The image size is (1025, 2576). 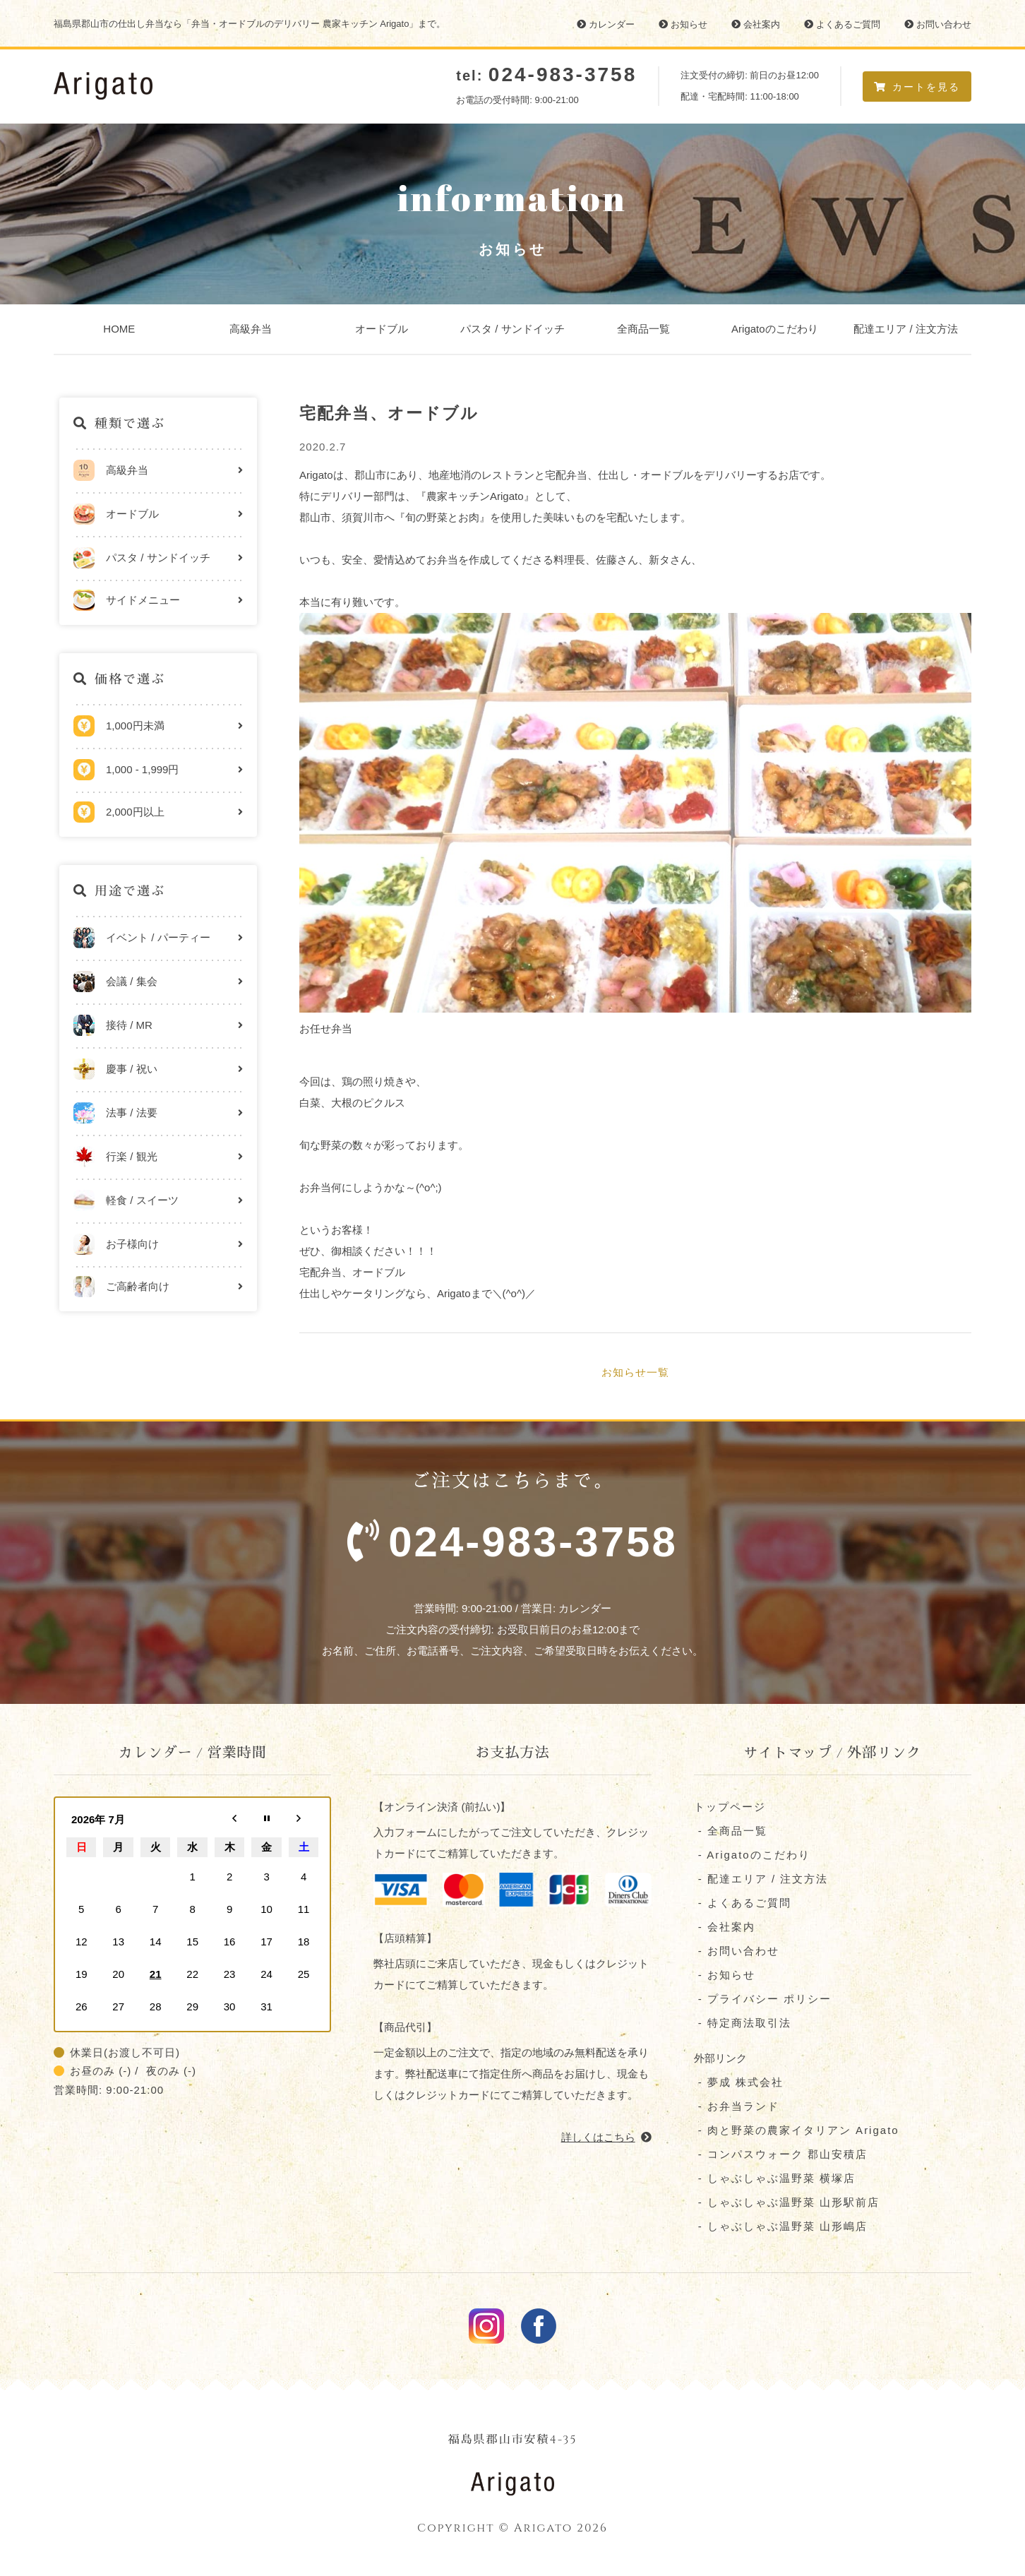 What do you see at coordinates (736, 2107) in the screenshot?
I see `- お弁当ランド` at bounding box center [736, 2107].